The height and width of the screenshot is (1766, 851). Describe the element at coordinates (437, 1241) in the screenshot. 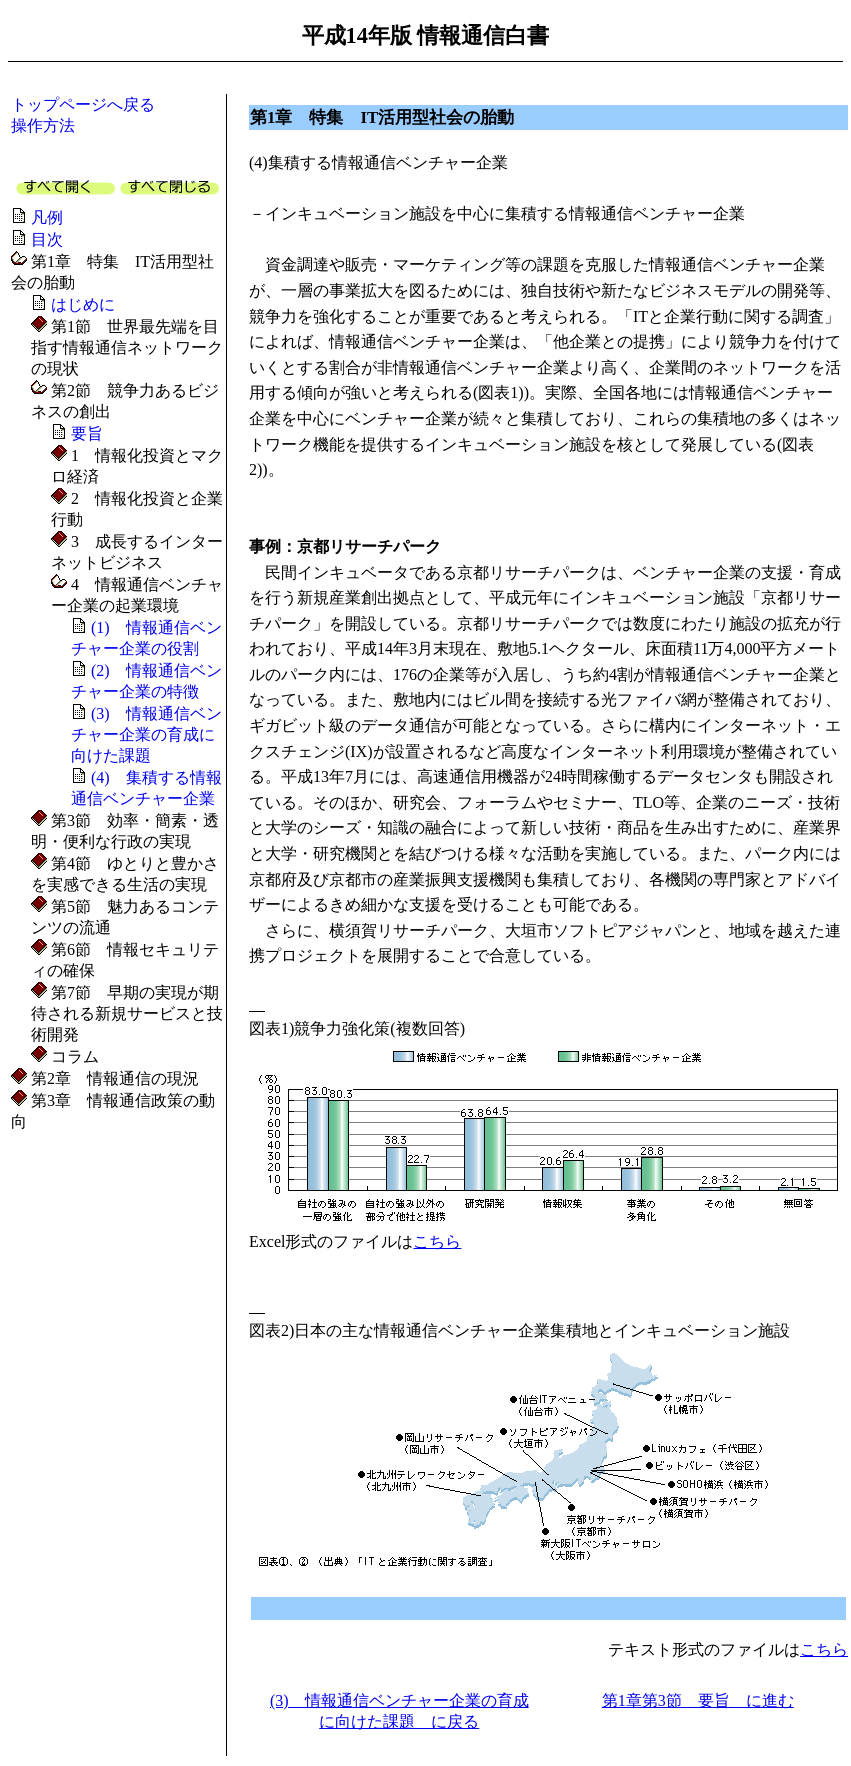

I see `こちら` at that location.